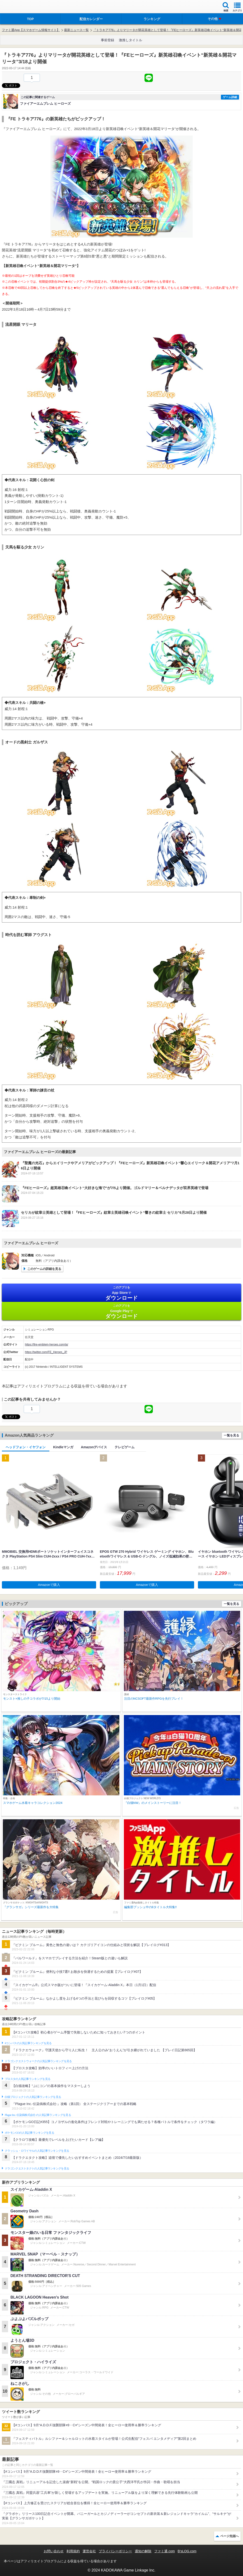  Describe the element at coordinates (54, 2551) in the screenshot. I see `お問い合わせ` at that location.